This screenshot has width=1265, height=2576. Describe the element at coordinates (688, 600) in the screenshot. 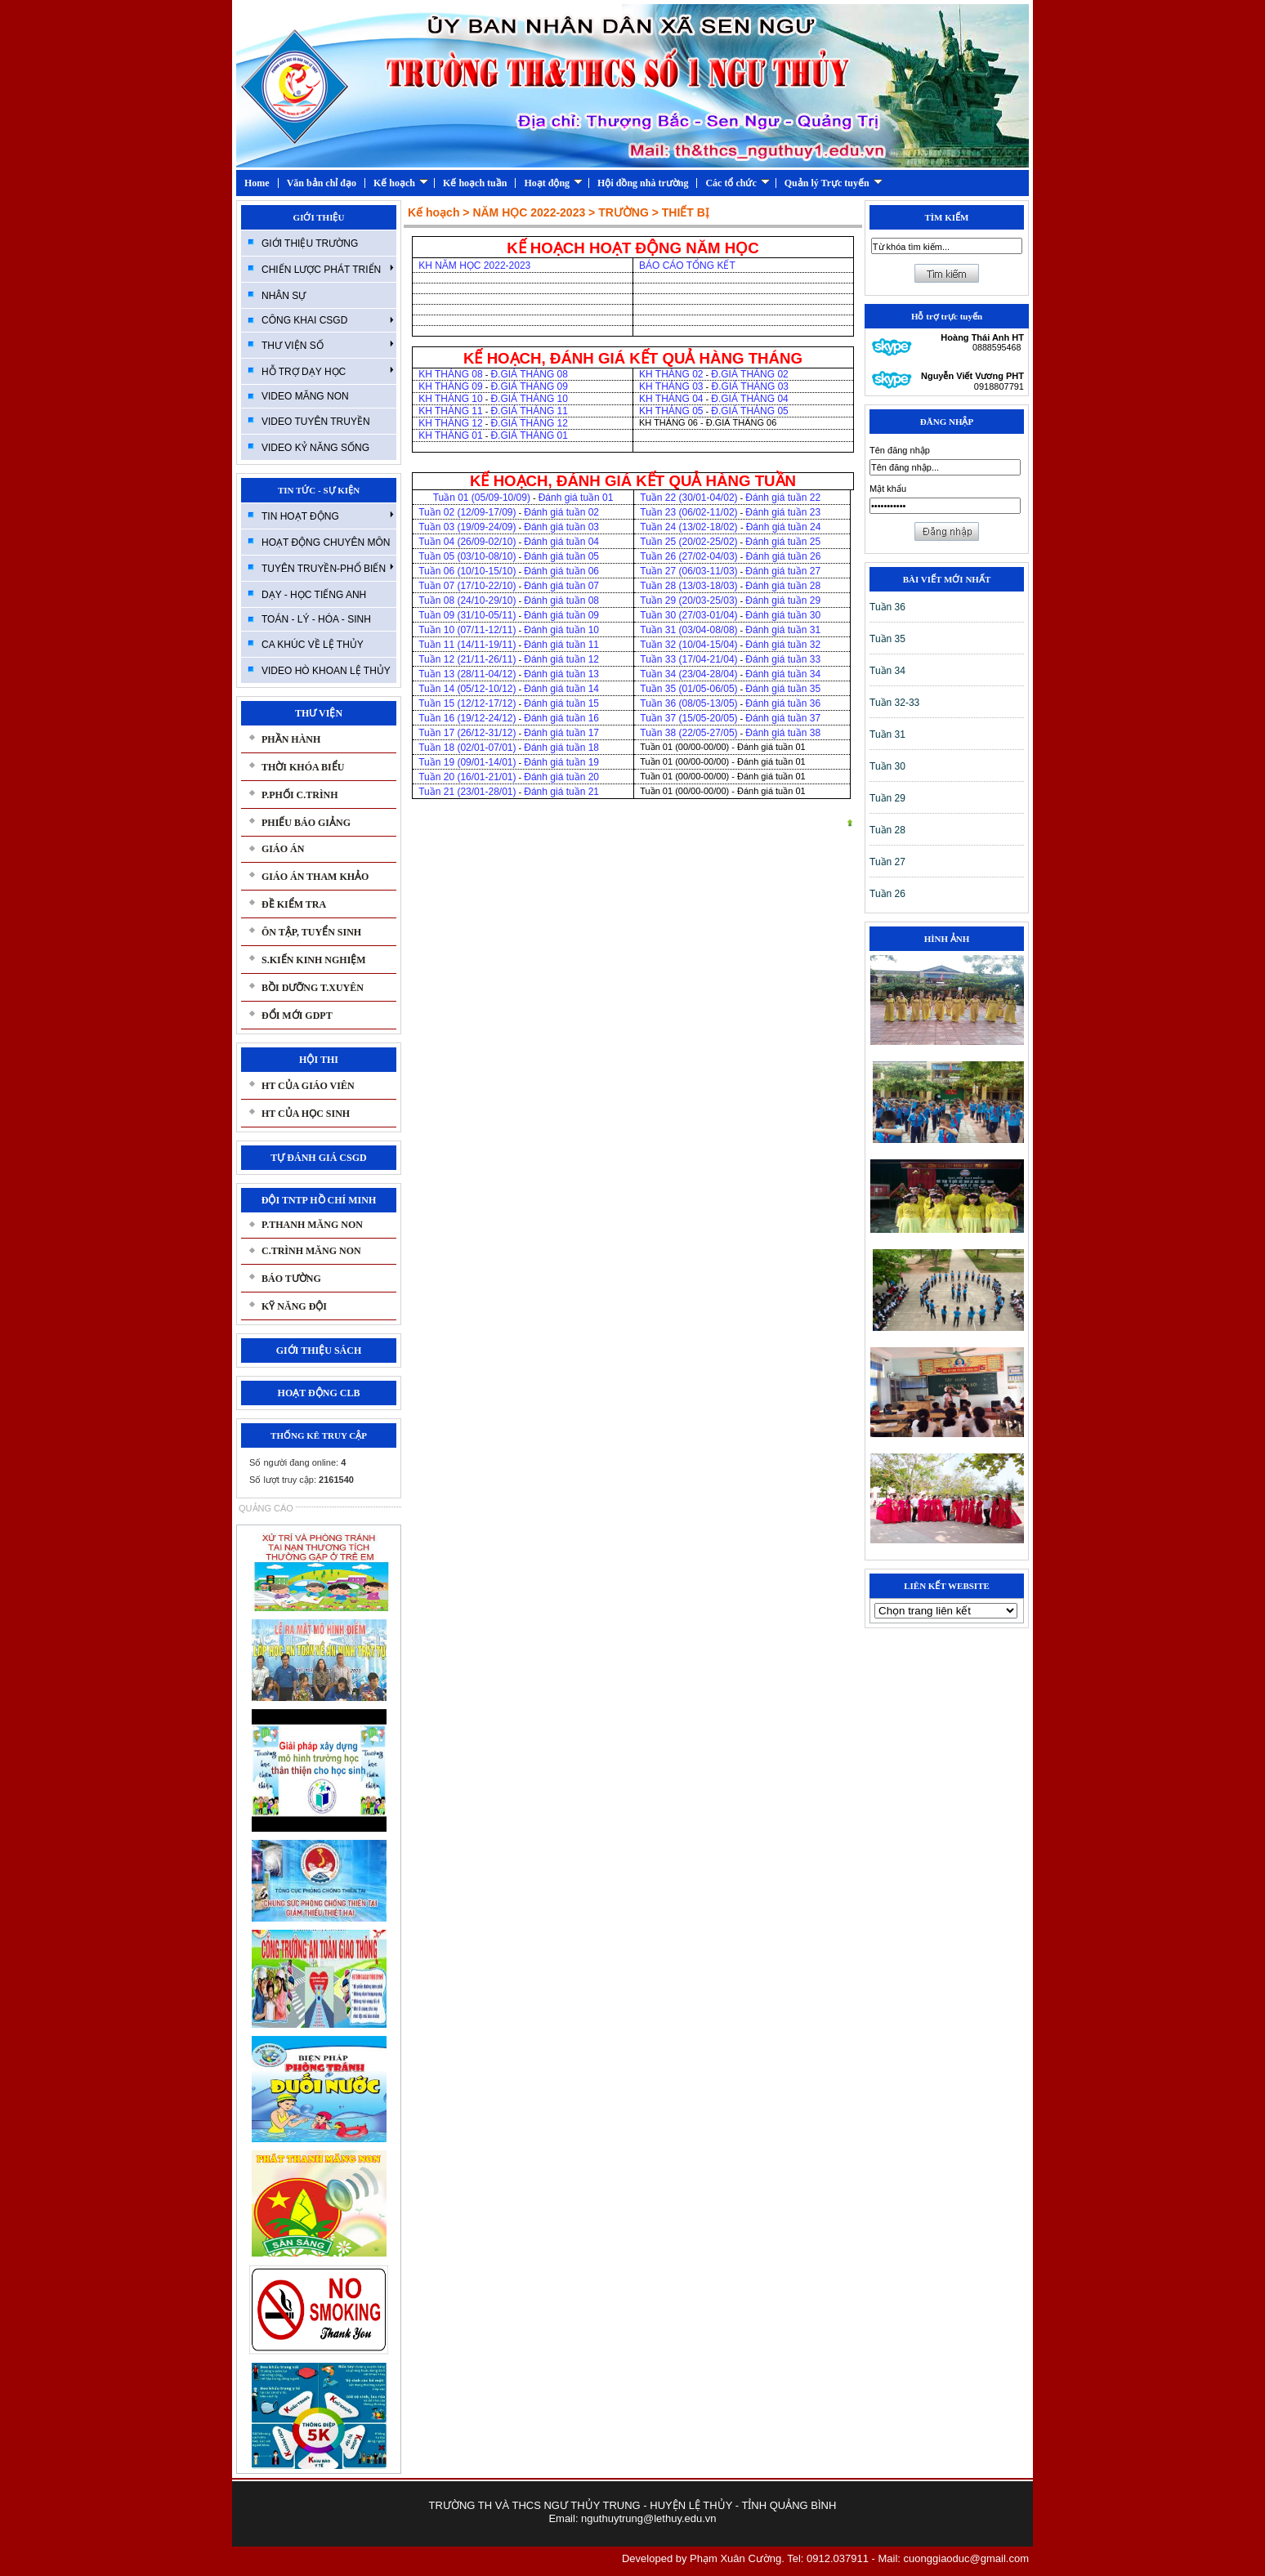

I see `Tuần 29 (20/03-25/03)` at that location.